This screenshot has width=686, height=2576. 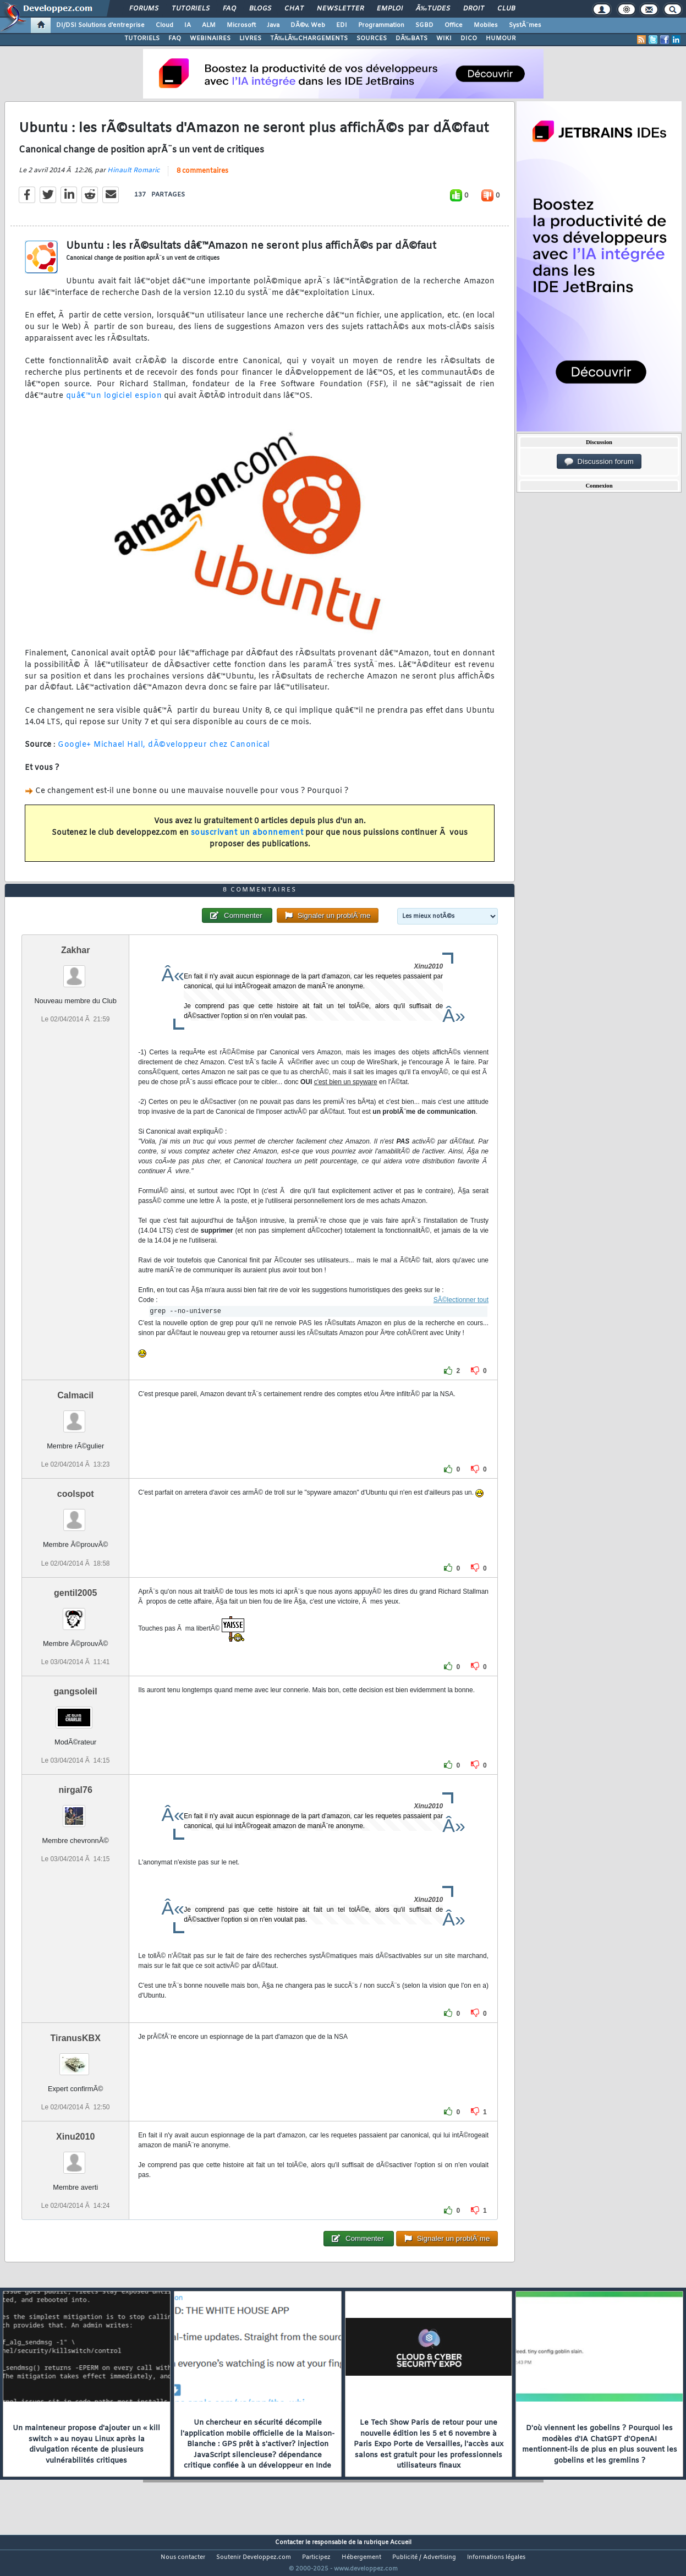 What do you see at coordinates (273, 25) in the screenshot?
I see `Java` at bounding box center [273, 25].